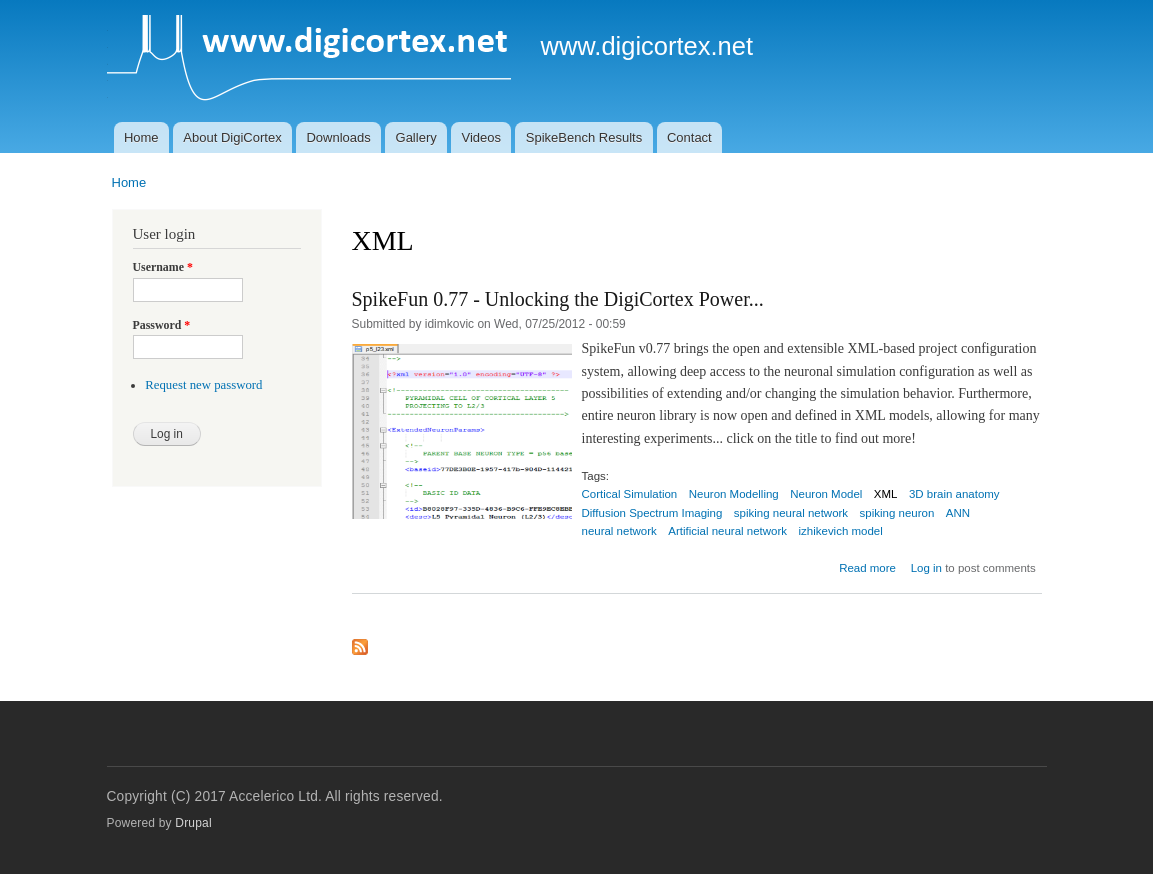 The width and height of the screenshot is (1153, 874). I want to click on izhikevich model, so click(841, 531).